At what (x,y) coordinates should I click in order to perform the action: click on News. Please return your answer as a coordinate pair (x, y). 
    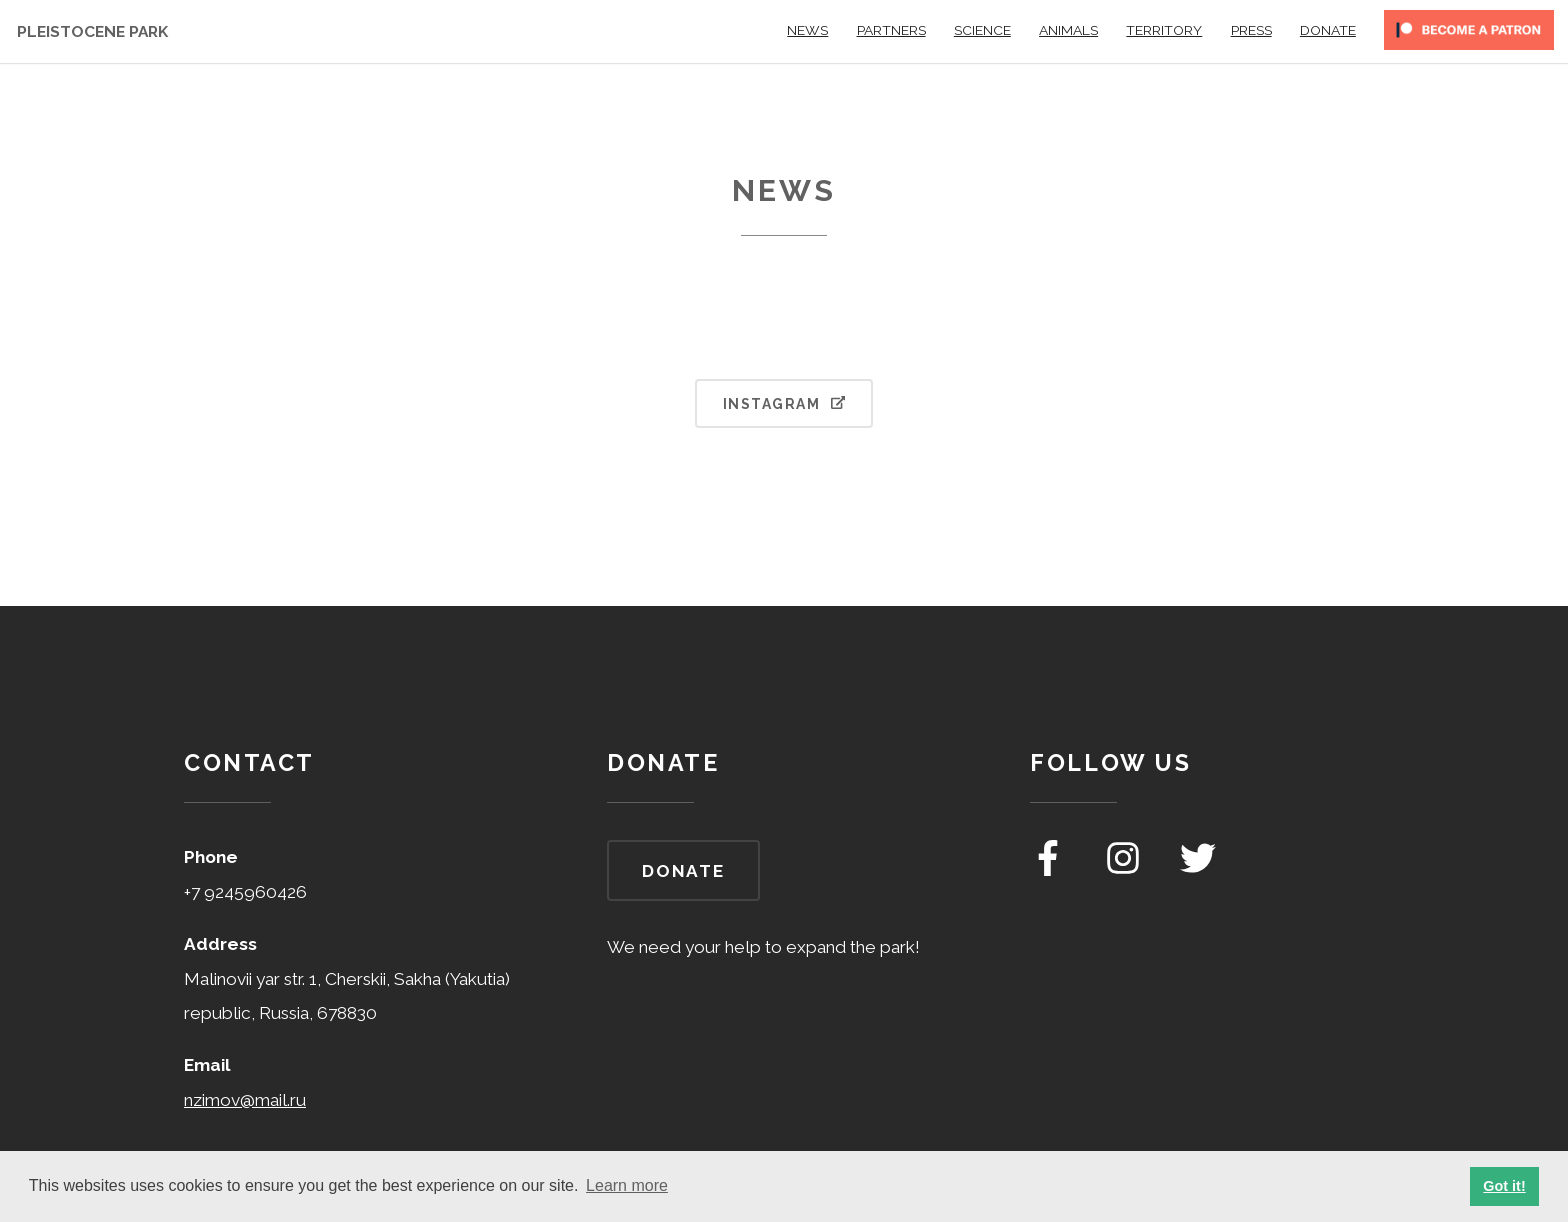
    Looking at the image, I should click on (807, 30).